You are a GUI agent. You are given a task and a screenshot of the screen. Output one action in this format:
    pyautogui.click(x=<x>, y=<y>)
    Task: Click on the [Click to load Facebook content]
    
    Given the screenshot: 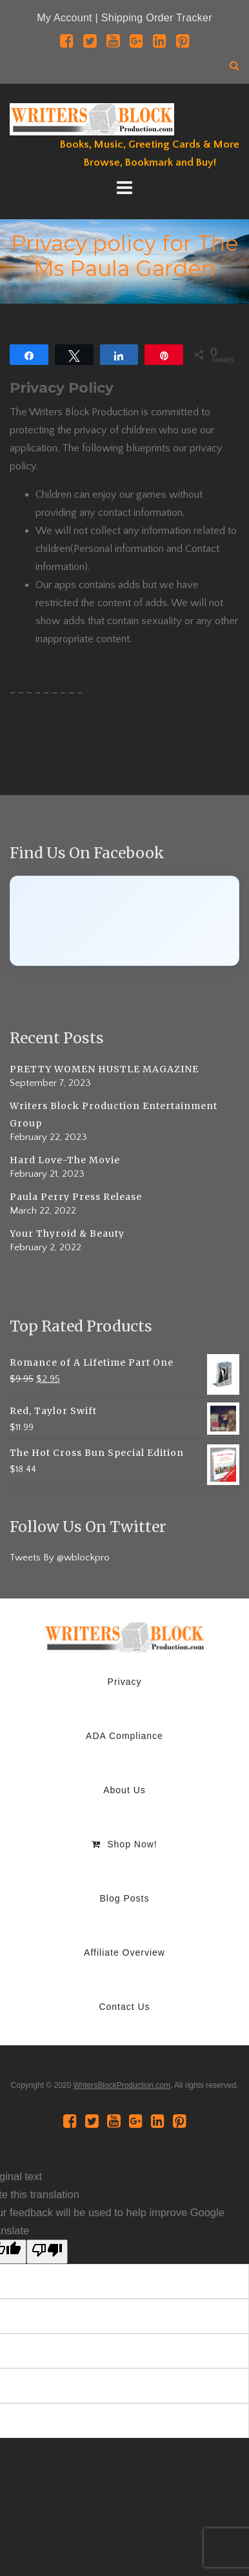 What is the action you would take?
    pyautogui.click(x=124, y=921)
    